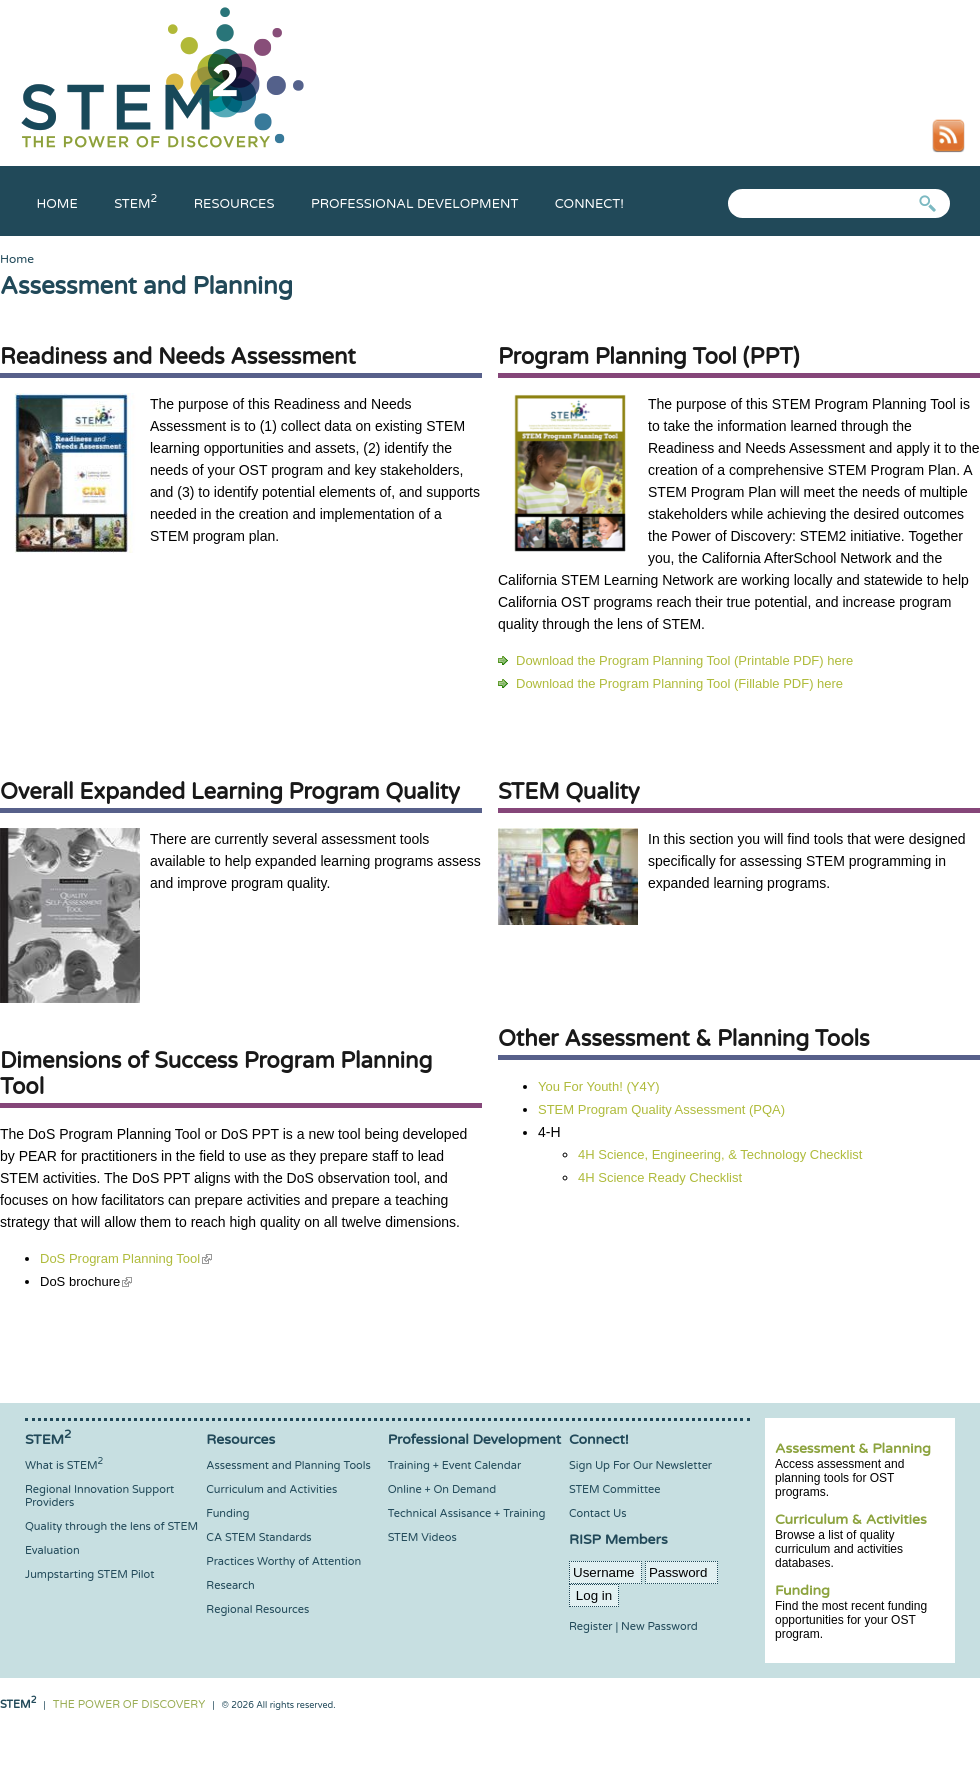 Image resolution: width=980 pixels, height=1792 pixels. I want to click on Technical Assisance + Training, so click(467, 1513).